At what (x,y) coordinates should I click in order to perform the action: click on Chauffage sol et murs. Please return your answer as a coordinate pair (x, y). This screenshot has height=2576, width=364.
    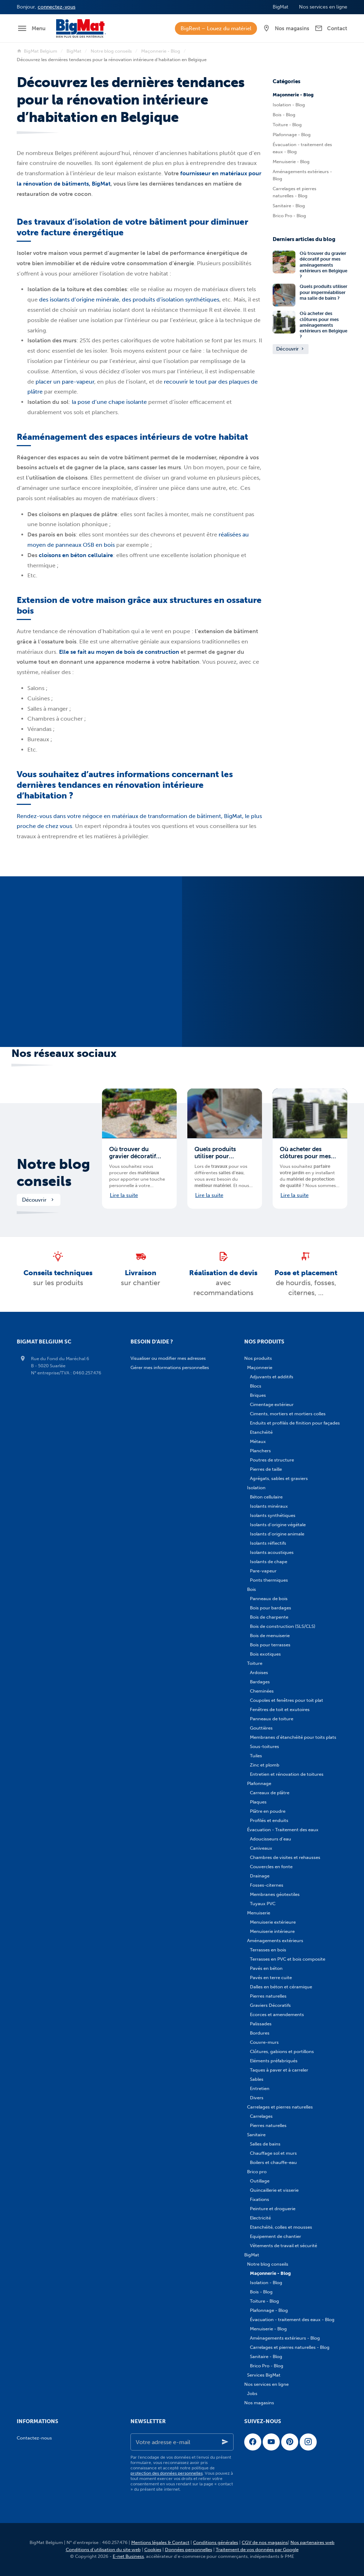
    Looking at the image, I should click on (273, 2153).